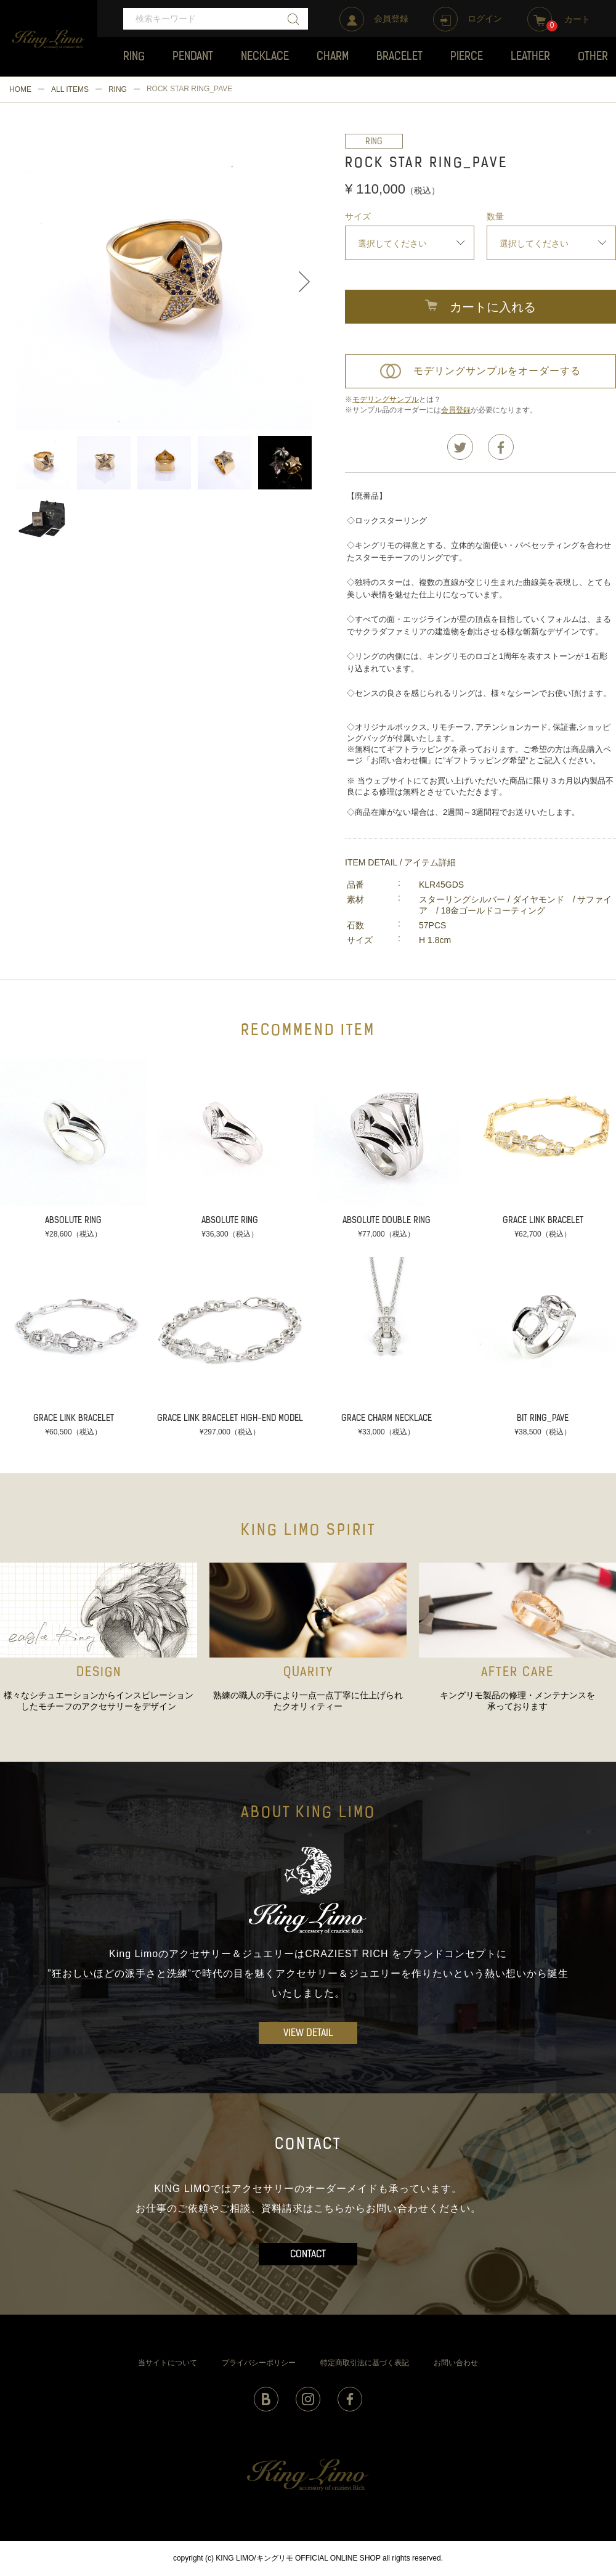  Describe the element at coordinates (364, 2362) in the screenshot. I see `特定商取引法に基づく表記` at that location.